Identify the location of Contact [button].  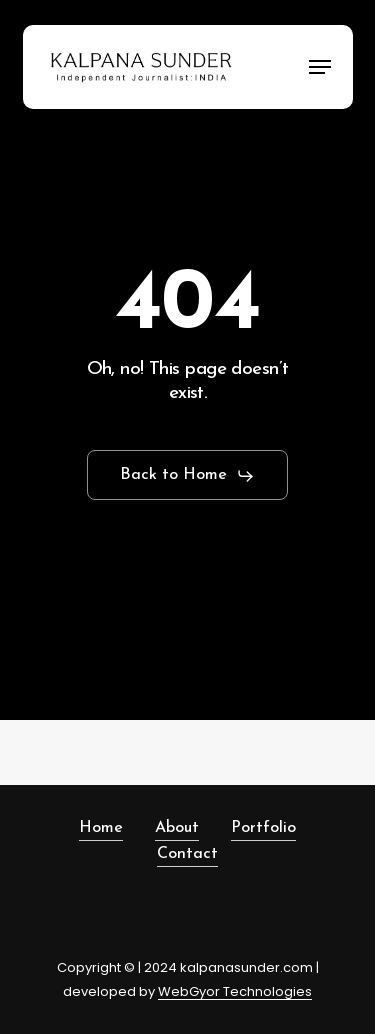
(187, 854).